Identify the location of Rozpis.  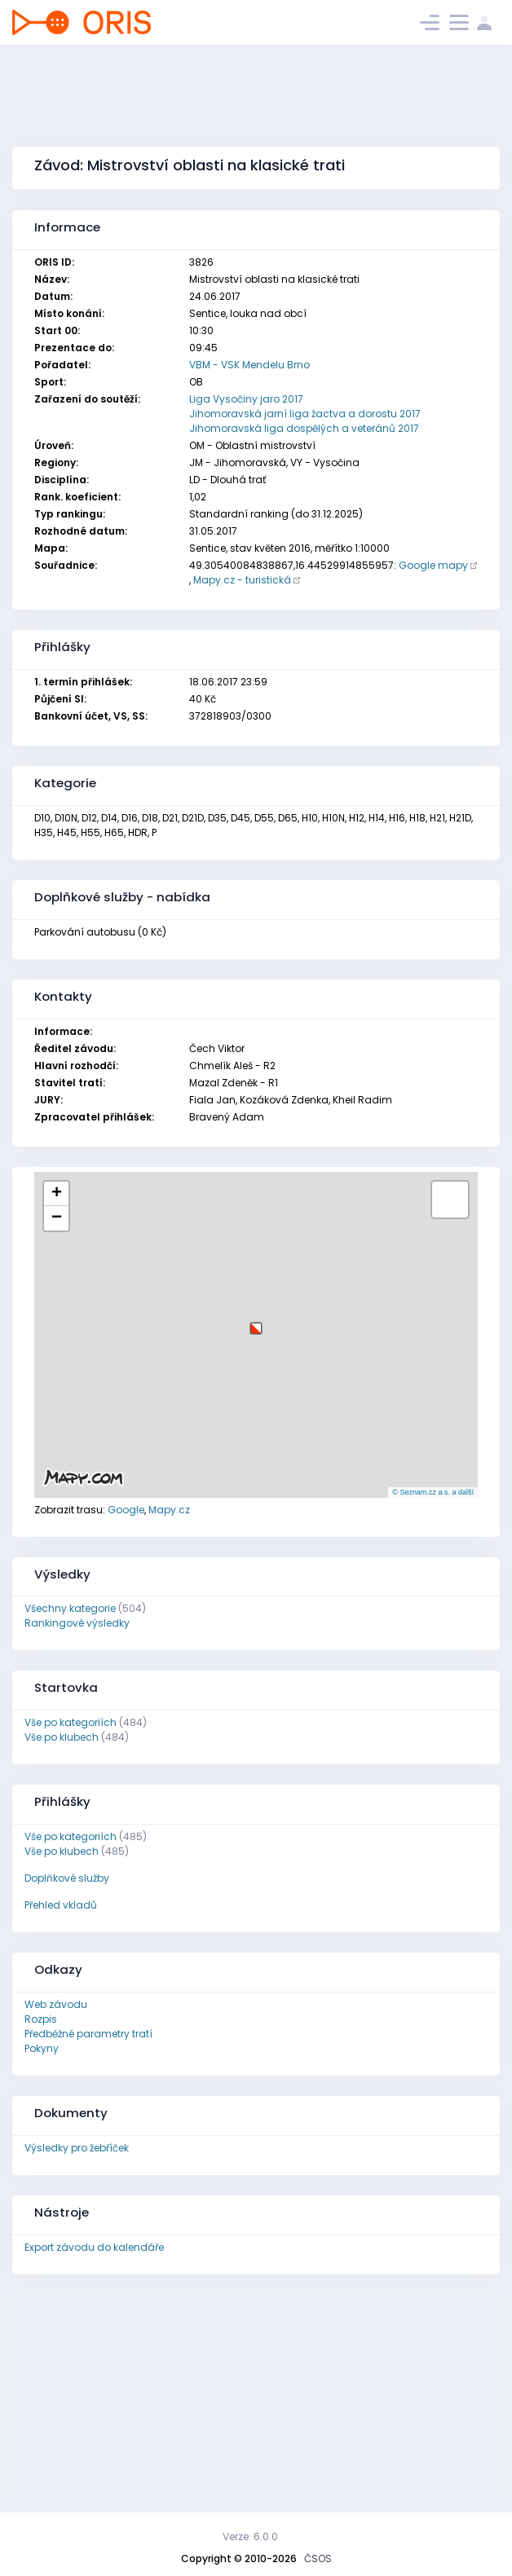
(40, 2019).